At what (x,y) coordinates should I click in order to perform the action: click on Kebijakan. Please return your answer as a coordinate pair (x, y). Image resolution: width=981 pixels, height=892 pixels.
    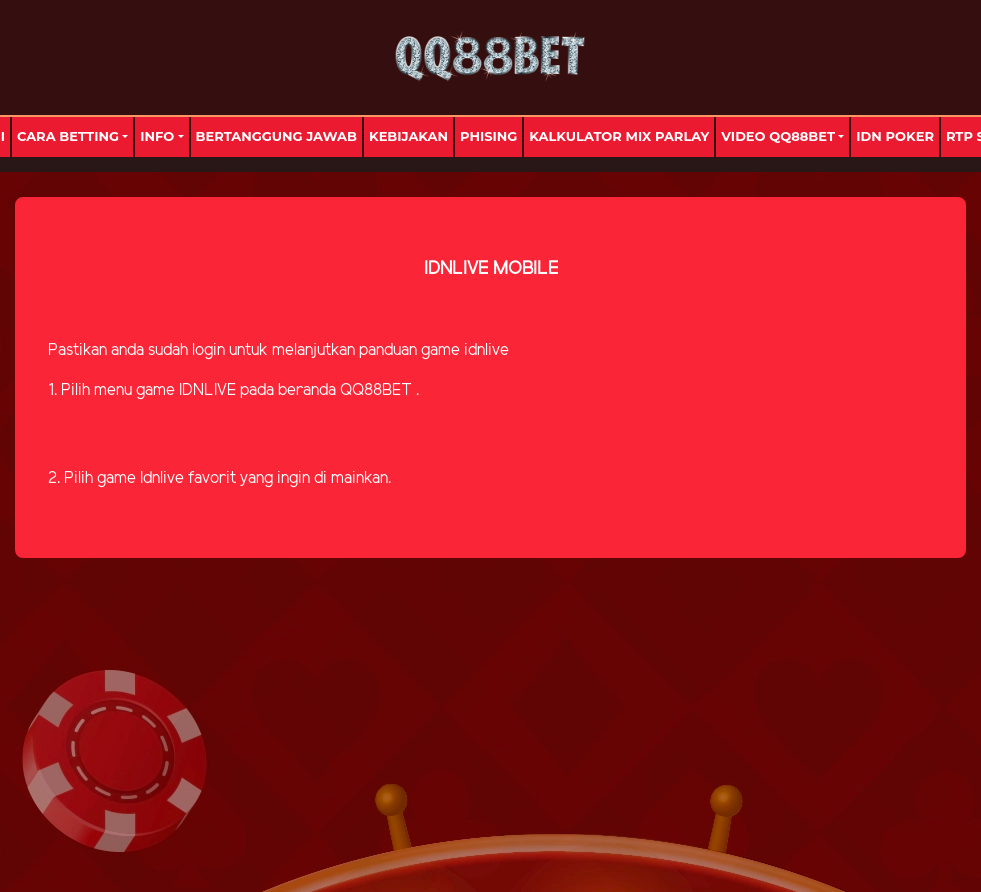
    Looking at the image, I should click on (408, 136).